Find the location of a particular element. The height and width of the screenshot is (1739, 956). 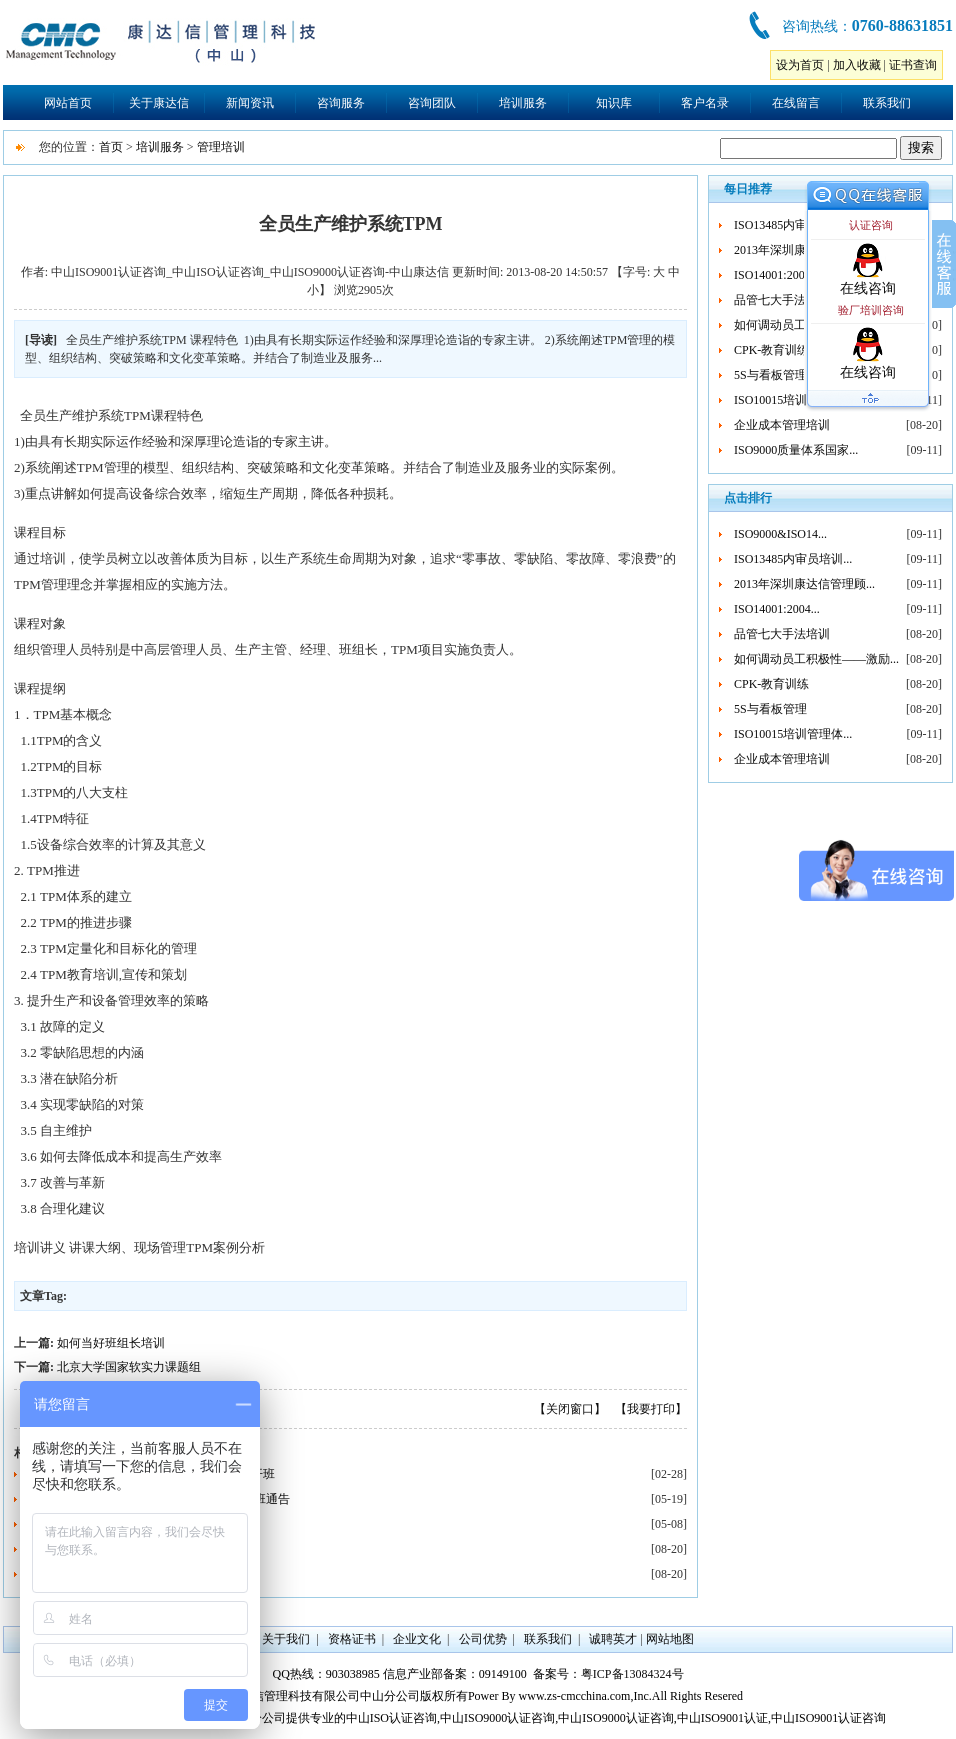

ISO9000&ISO14... is located at coordinates (780, 534).